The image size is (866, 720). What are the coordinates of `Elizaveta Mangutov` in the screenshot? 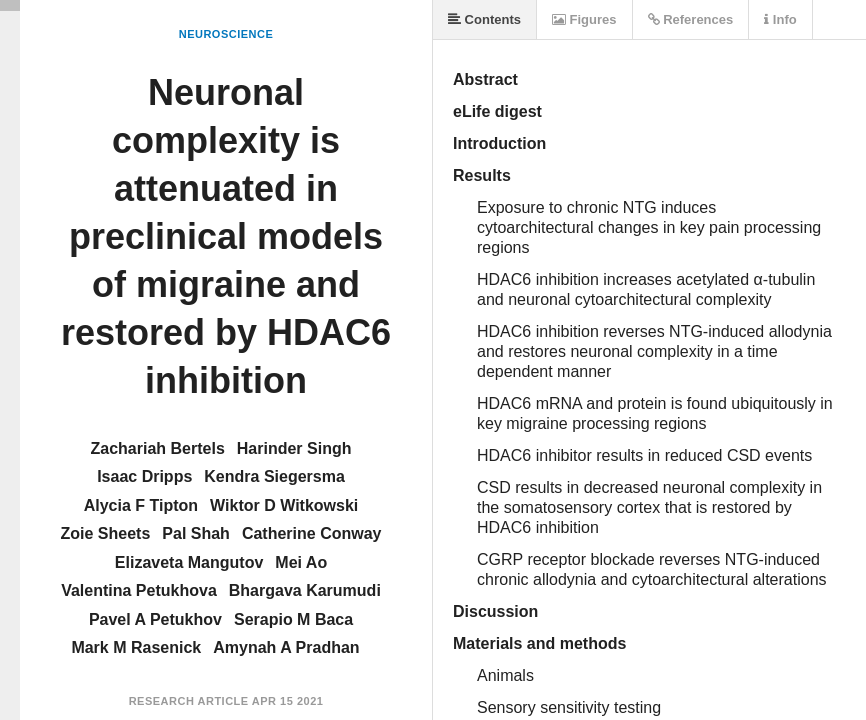 It's located at (189, 562).